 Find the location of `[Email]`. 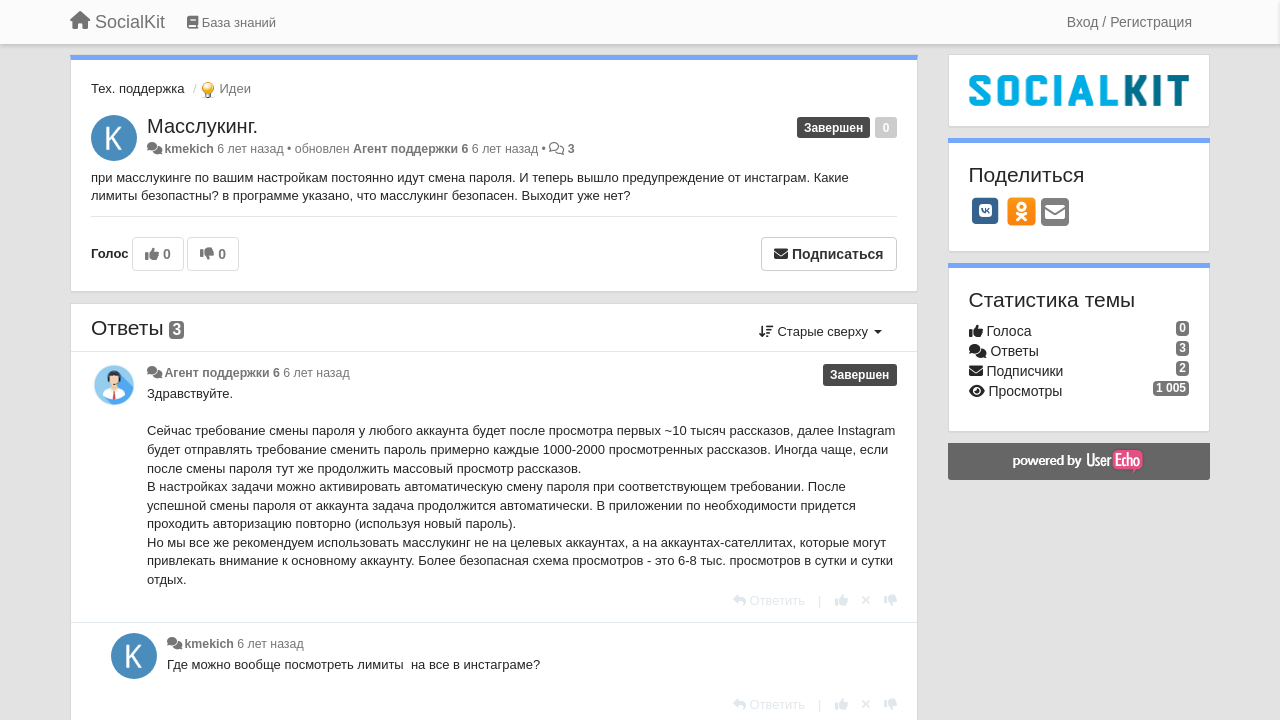

[Email] is located at coordinates (1055, 213).